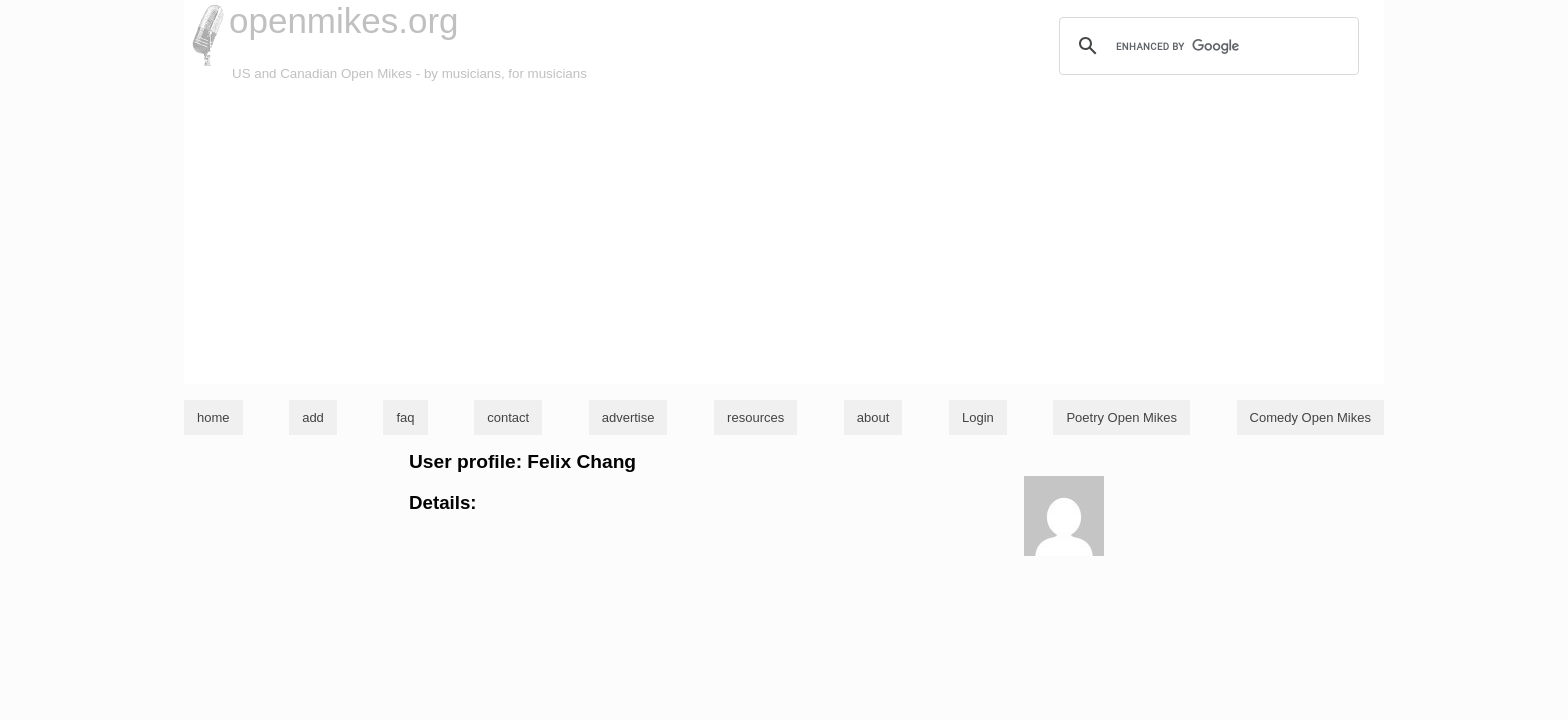 Image resolution: width=1568 pixels, height=720 pixels. Describe the element at coordinates (784, 234) in the screenshot. I see `[Advertisement]` at that location.